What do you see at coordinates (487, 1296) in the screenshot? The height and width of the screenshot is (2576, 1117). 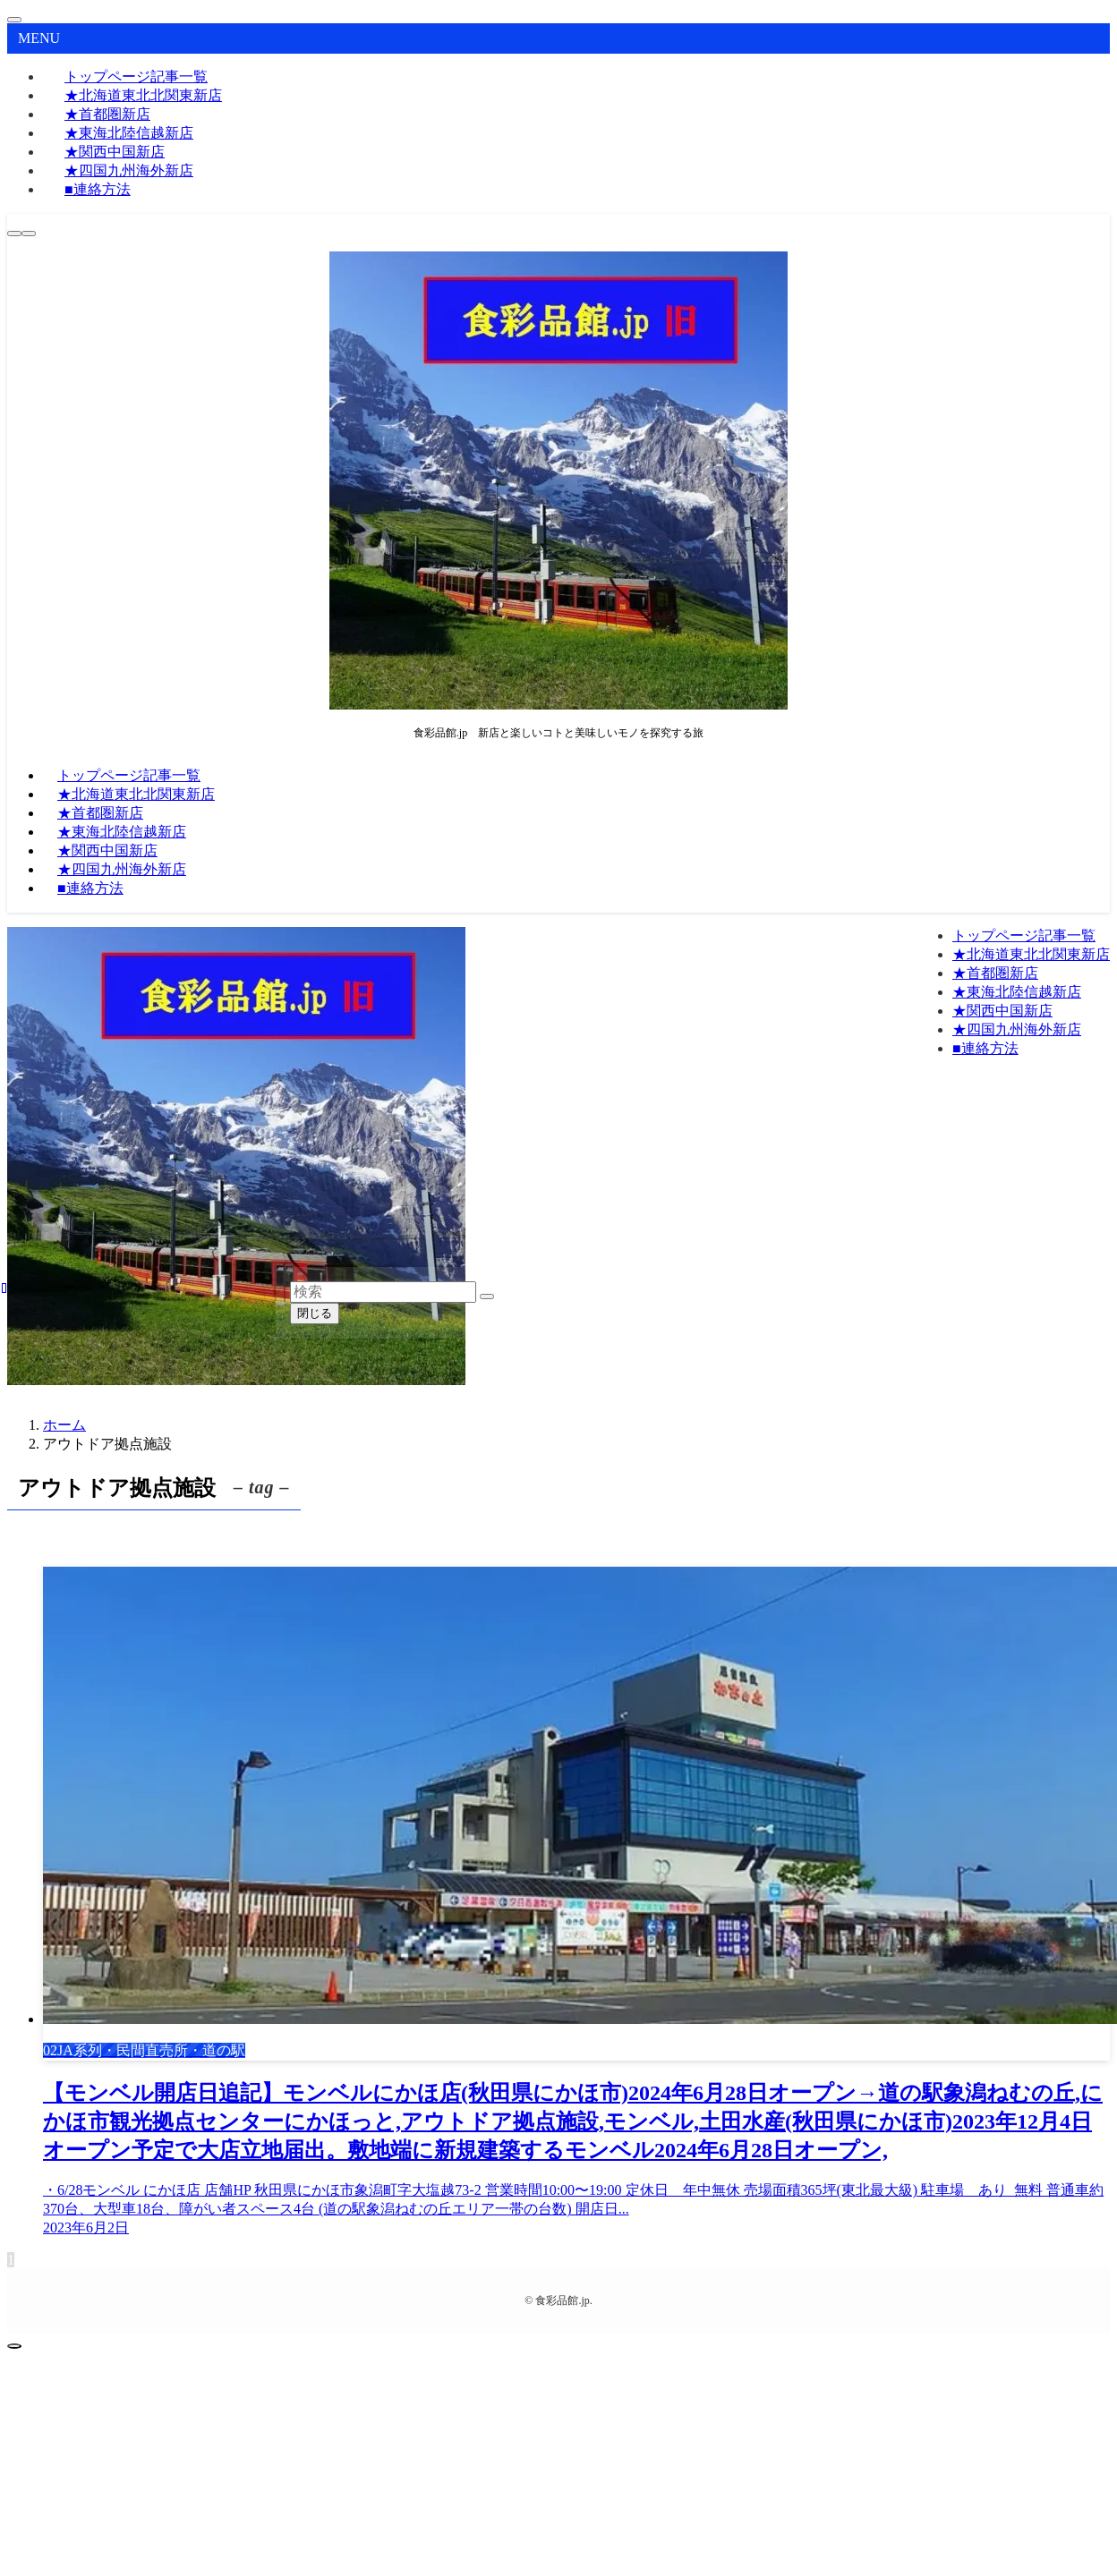 I see `[検索を実行する]` at bounding box center [487, 1296].